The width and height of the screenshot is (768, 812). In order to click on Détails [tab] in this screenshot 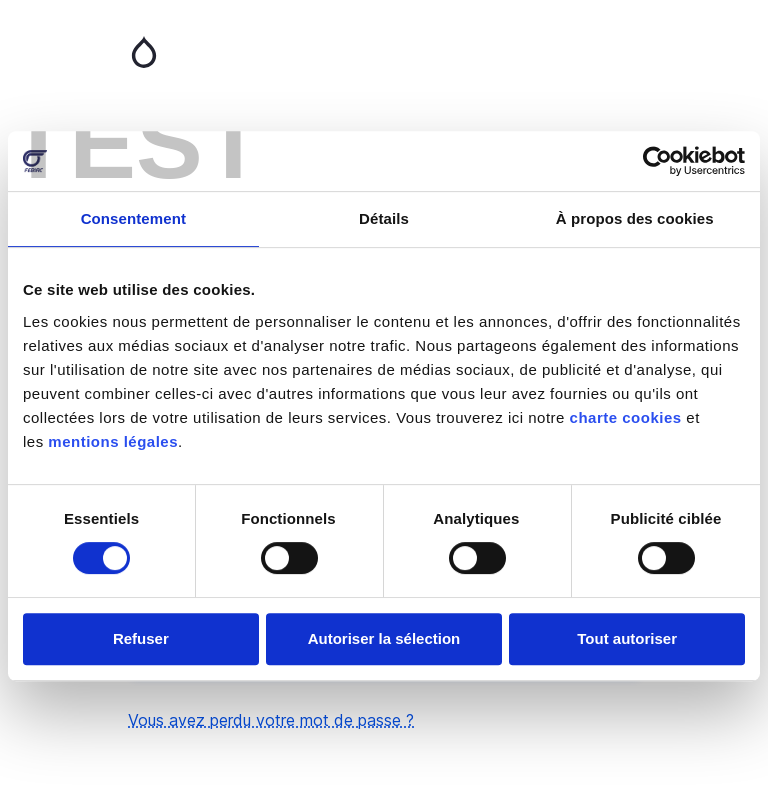, I will do `click(384, 218)`.